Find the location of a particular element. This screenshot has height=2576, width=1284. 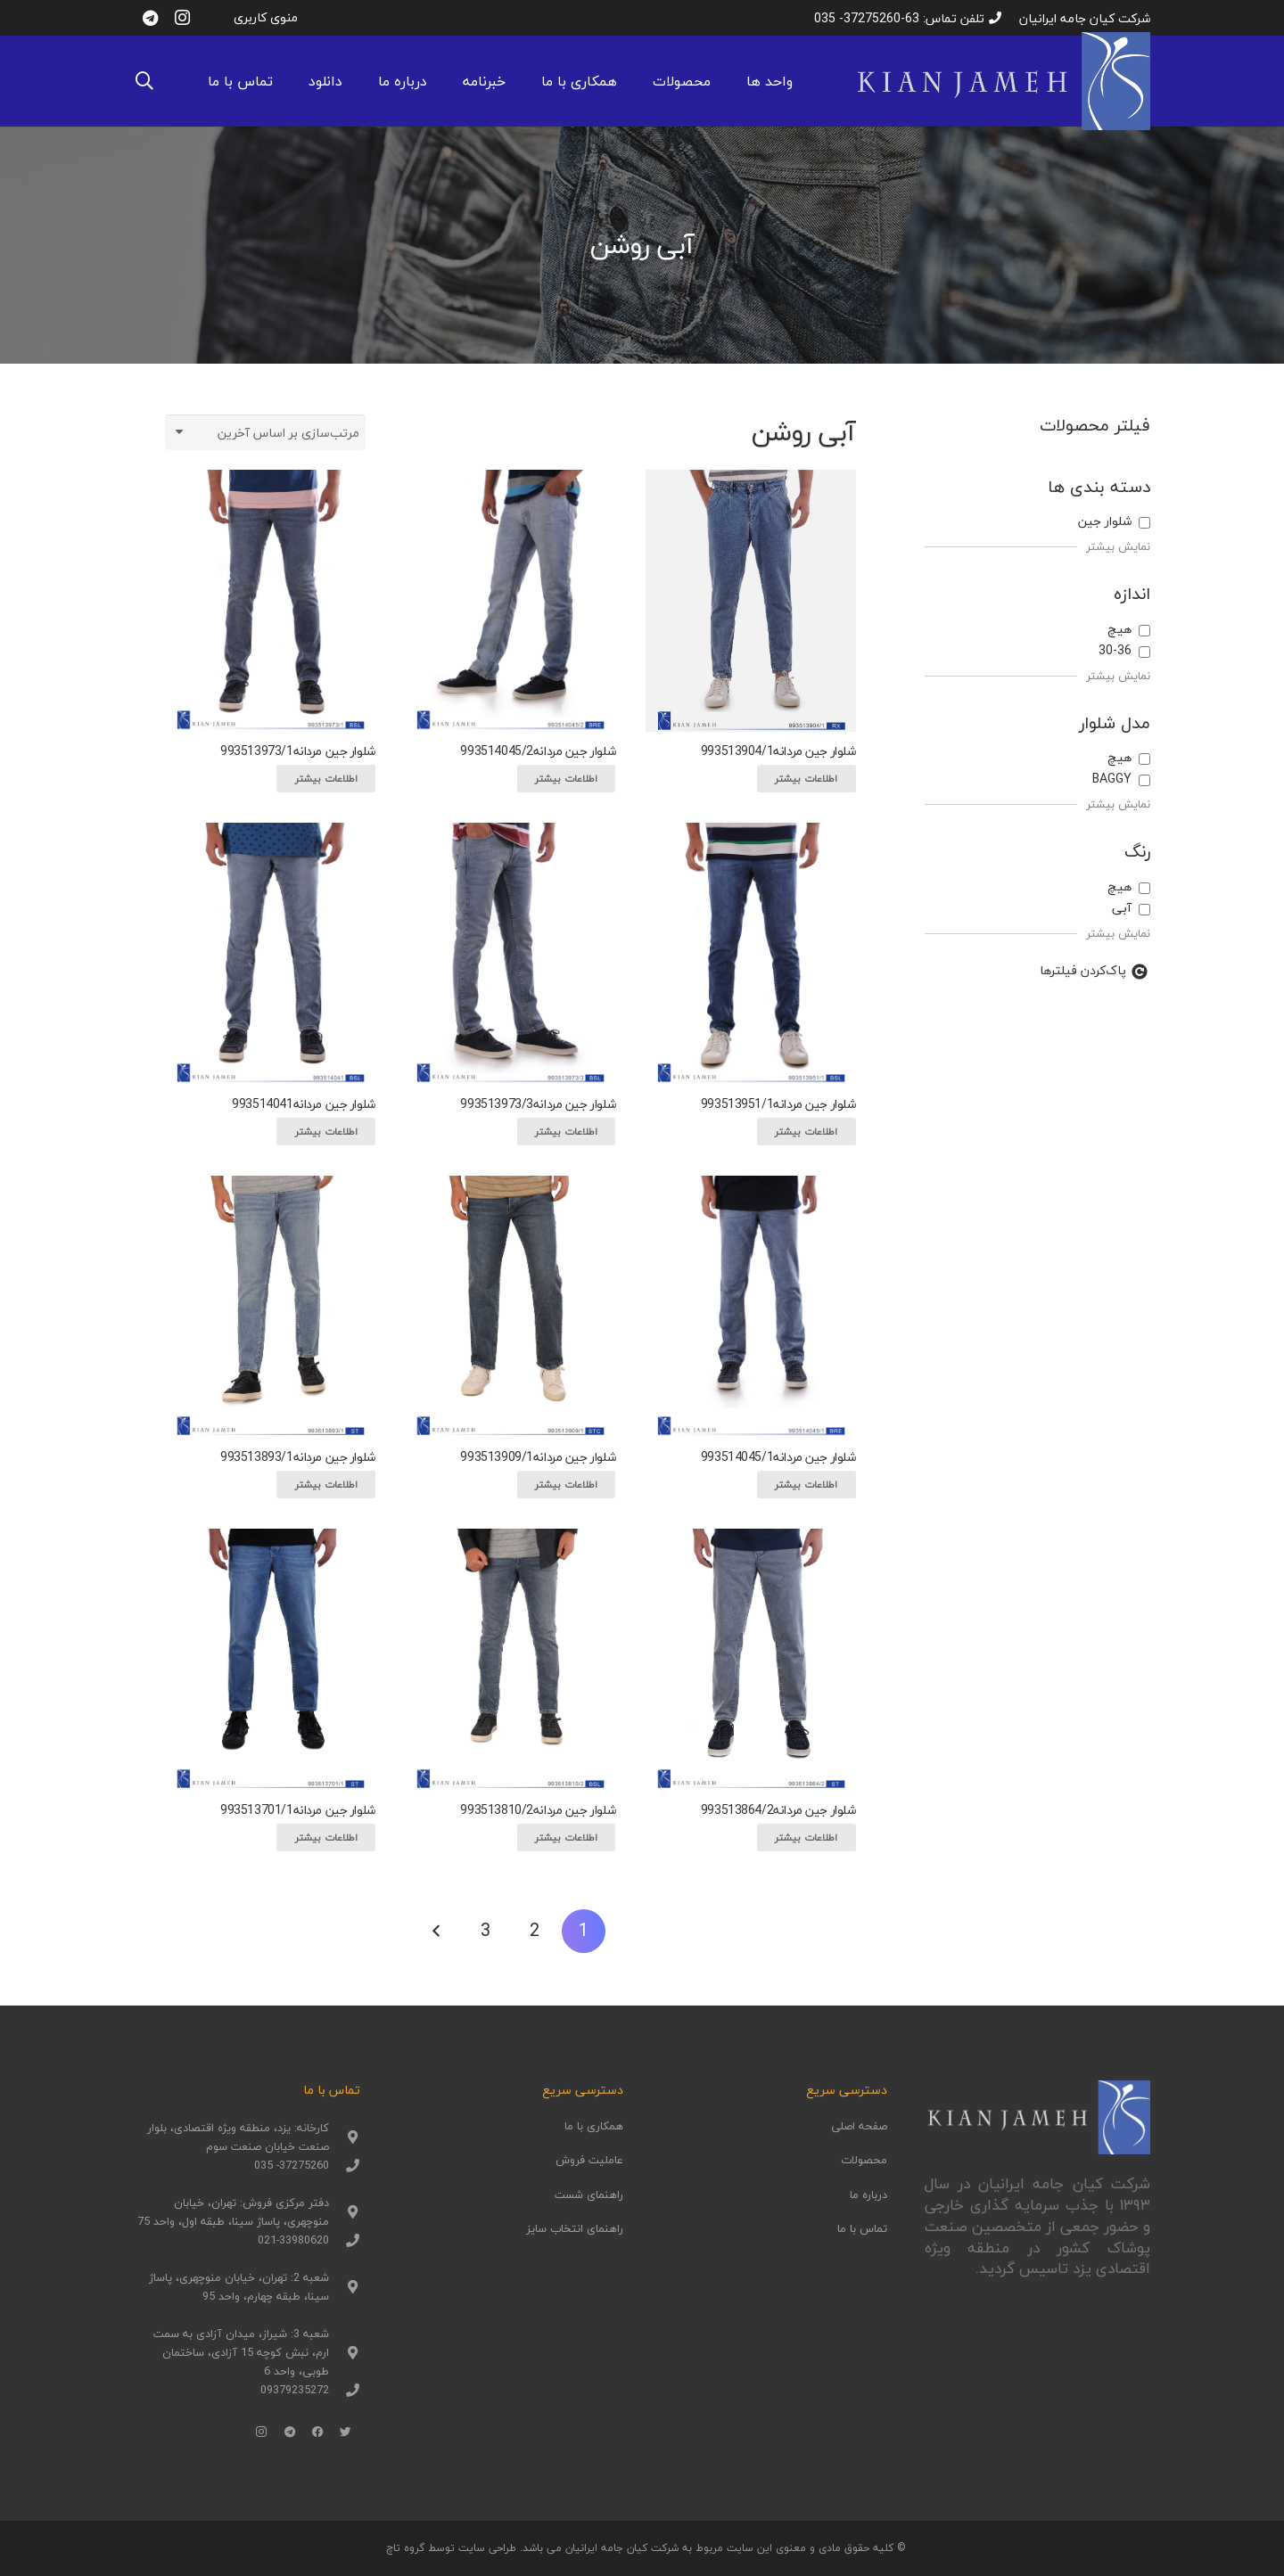

[بیشتر بخوانید درباره “شلوار جین مردانه993513973/1”] is located at coordinates (325, 778).